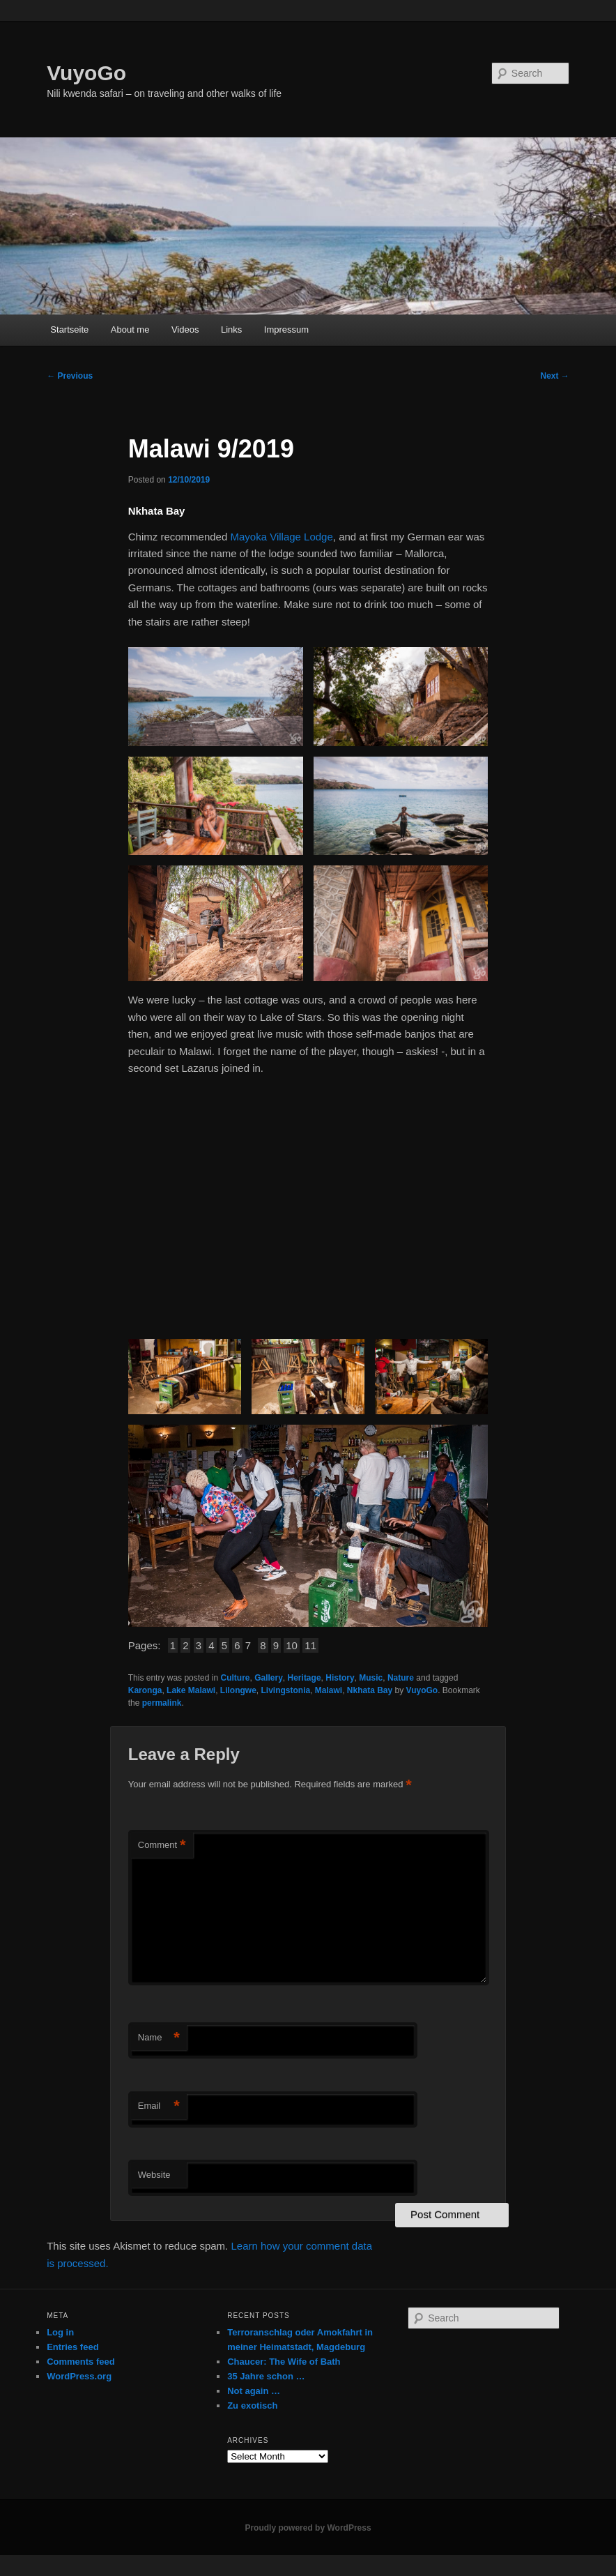 This screenshot has width=616, height=2576. I want to click on Startseite, so click(69, 329).